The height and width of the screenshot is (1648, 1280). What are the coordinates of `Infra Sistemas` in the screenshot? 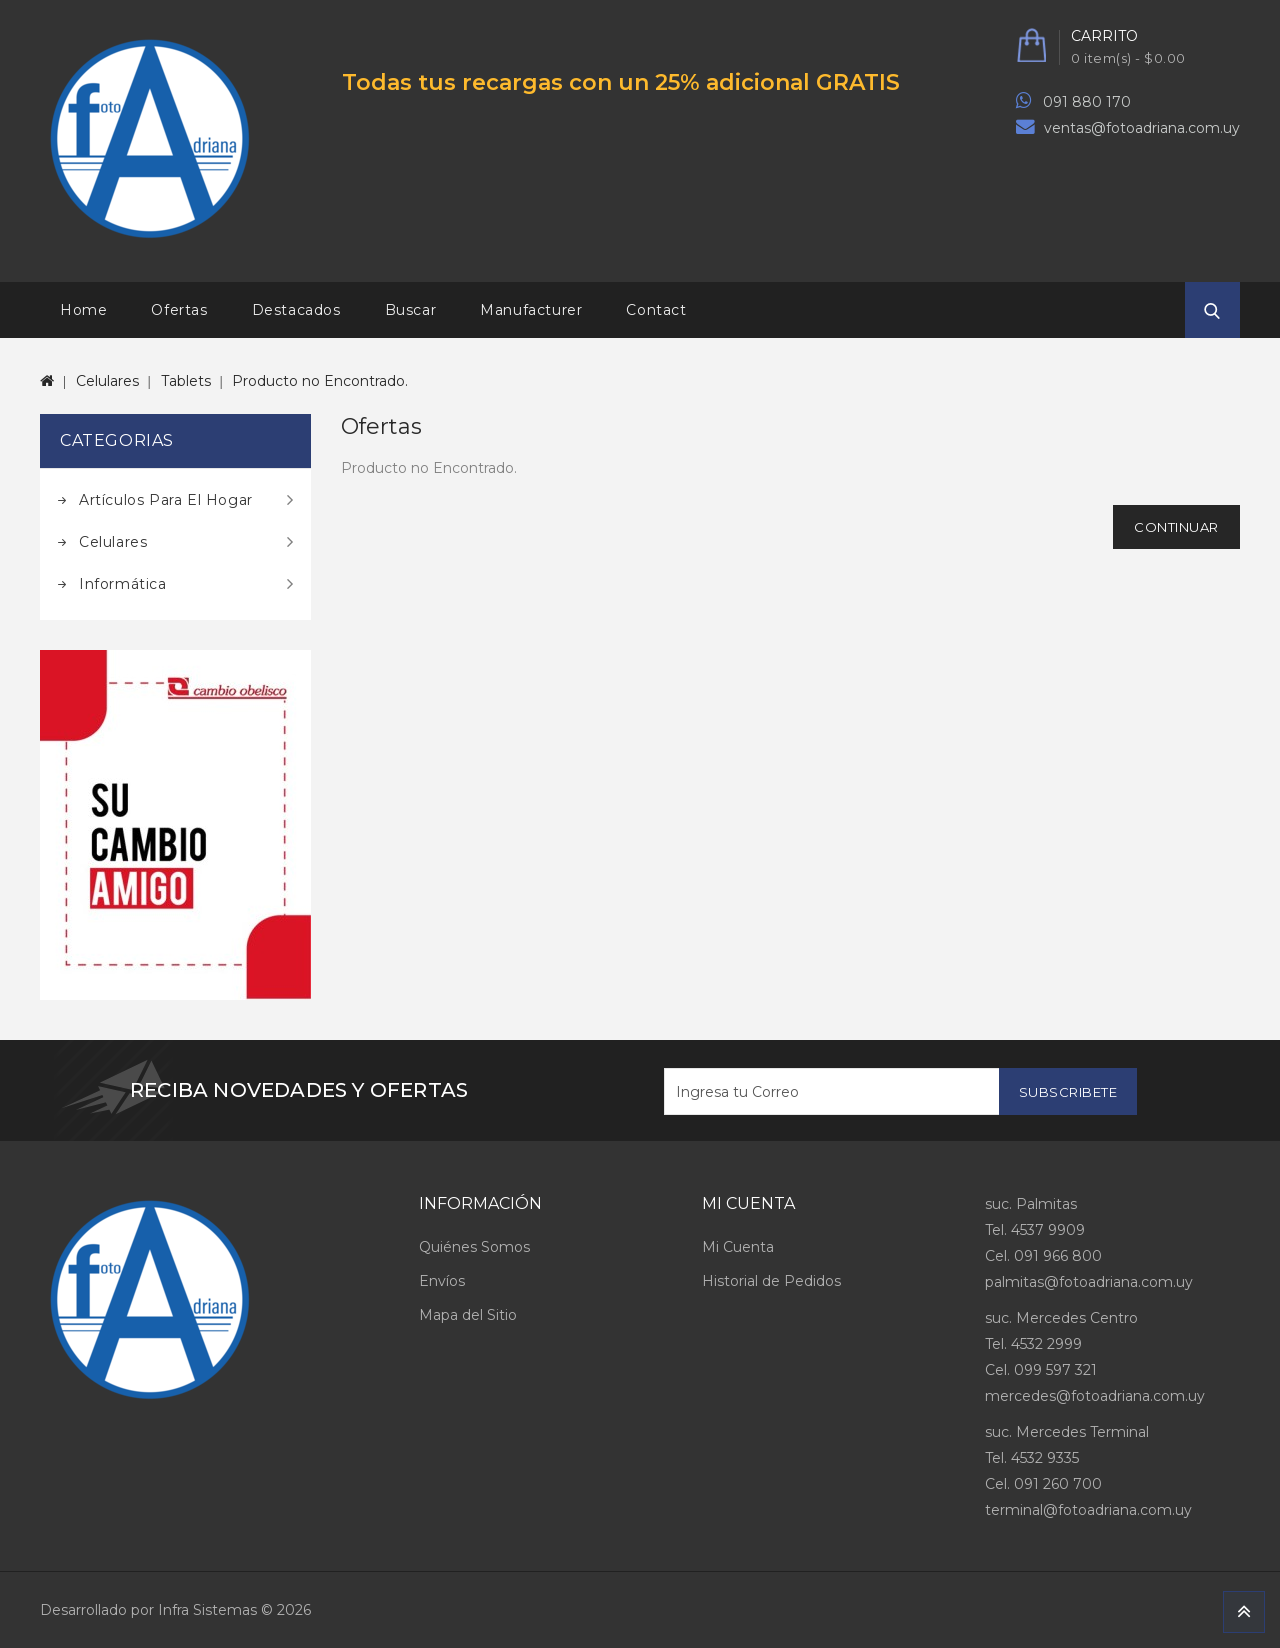 It's located at (207, 1610).